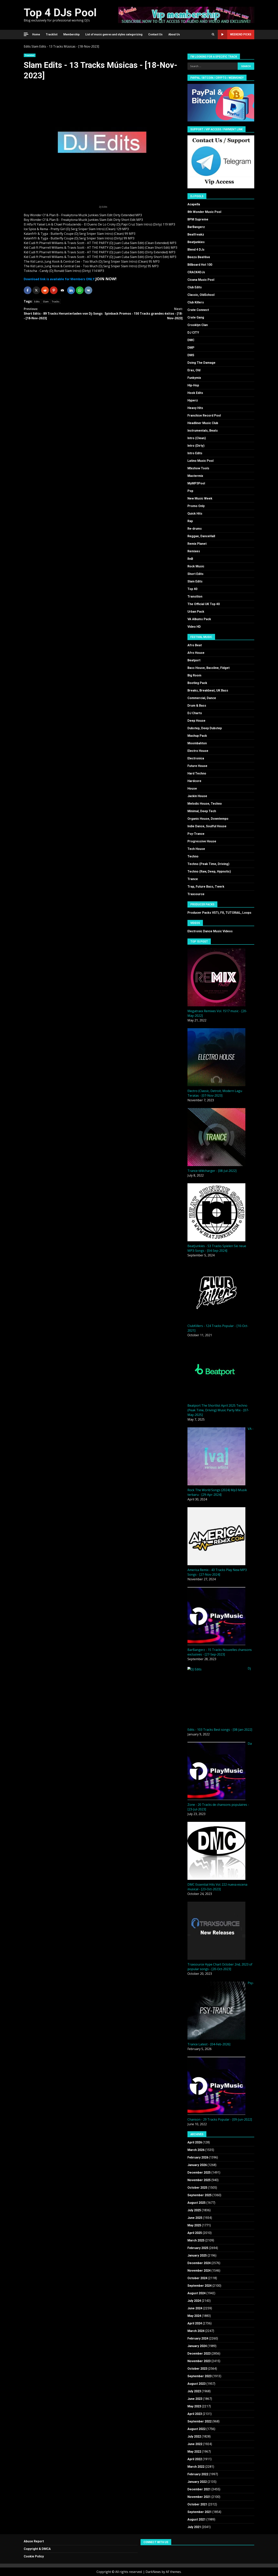 Image resolution: width=278 pixels, height=2576 pixels. I want to click on RnB, so click(190, 559).